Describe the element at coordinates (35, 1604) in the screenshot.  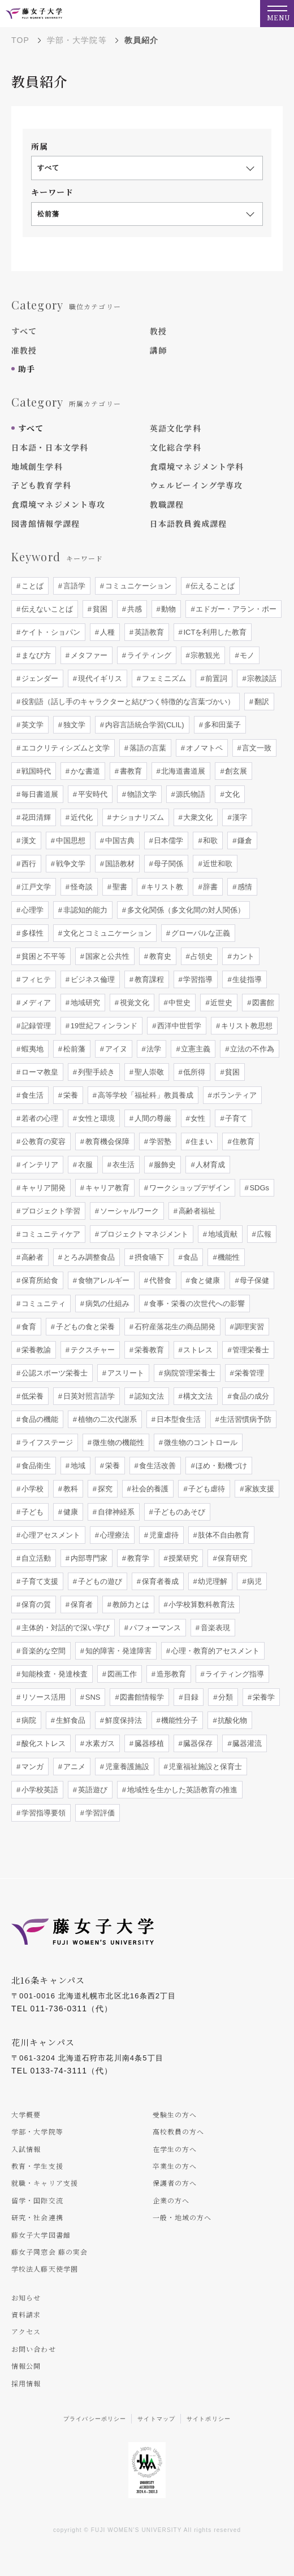
I see `保育の質` at that location.